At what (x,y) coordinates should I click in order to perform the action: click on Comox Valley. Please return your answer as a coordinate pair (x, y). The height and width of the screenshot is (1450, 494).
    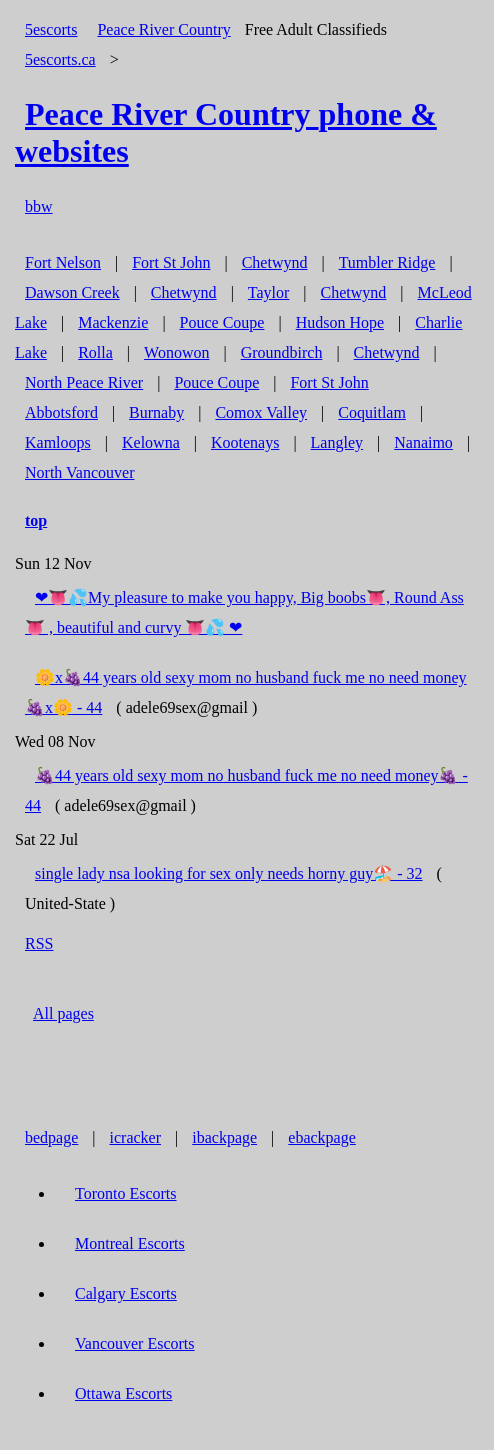
    Looking at the image, I should click on (261, 412).